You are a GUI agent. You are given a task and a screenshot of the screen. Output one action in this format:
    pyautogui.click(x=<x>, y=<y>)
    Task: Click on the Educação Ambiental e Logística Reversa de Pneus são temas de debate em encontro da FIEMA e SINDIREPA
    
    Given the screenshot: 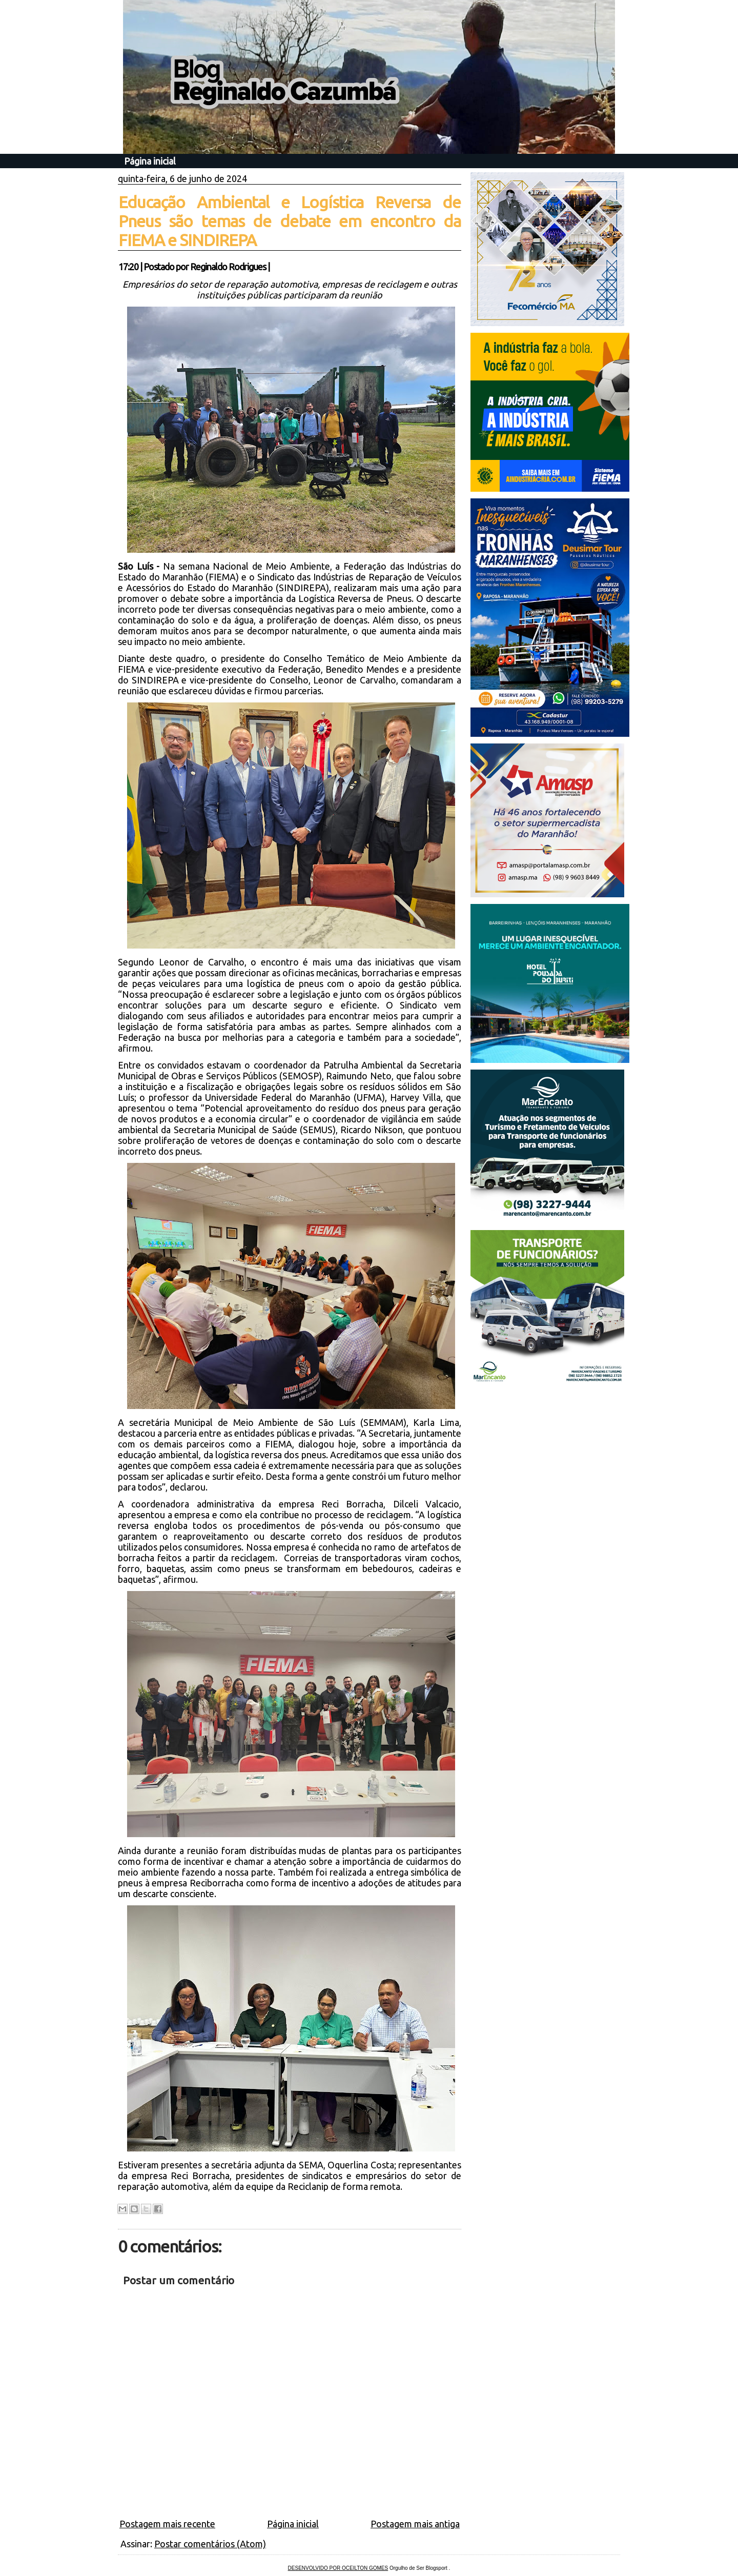 What is the action you would take?
    pyautogui.click(x=289, y=221)
    